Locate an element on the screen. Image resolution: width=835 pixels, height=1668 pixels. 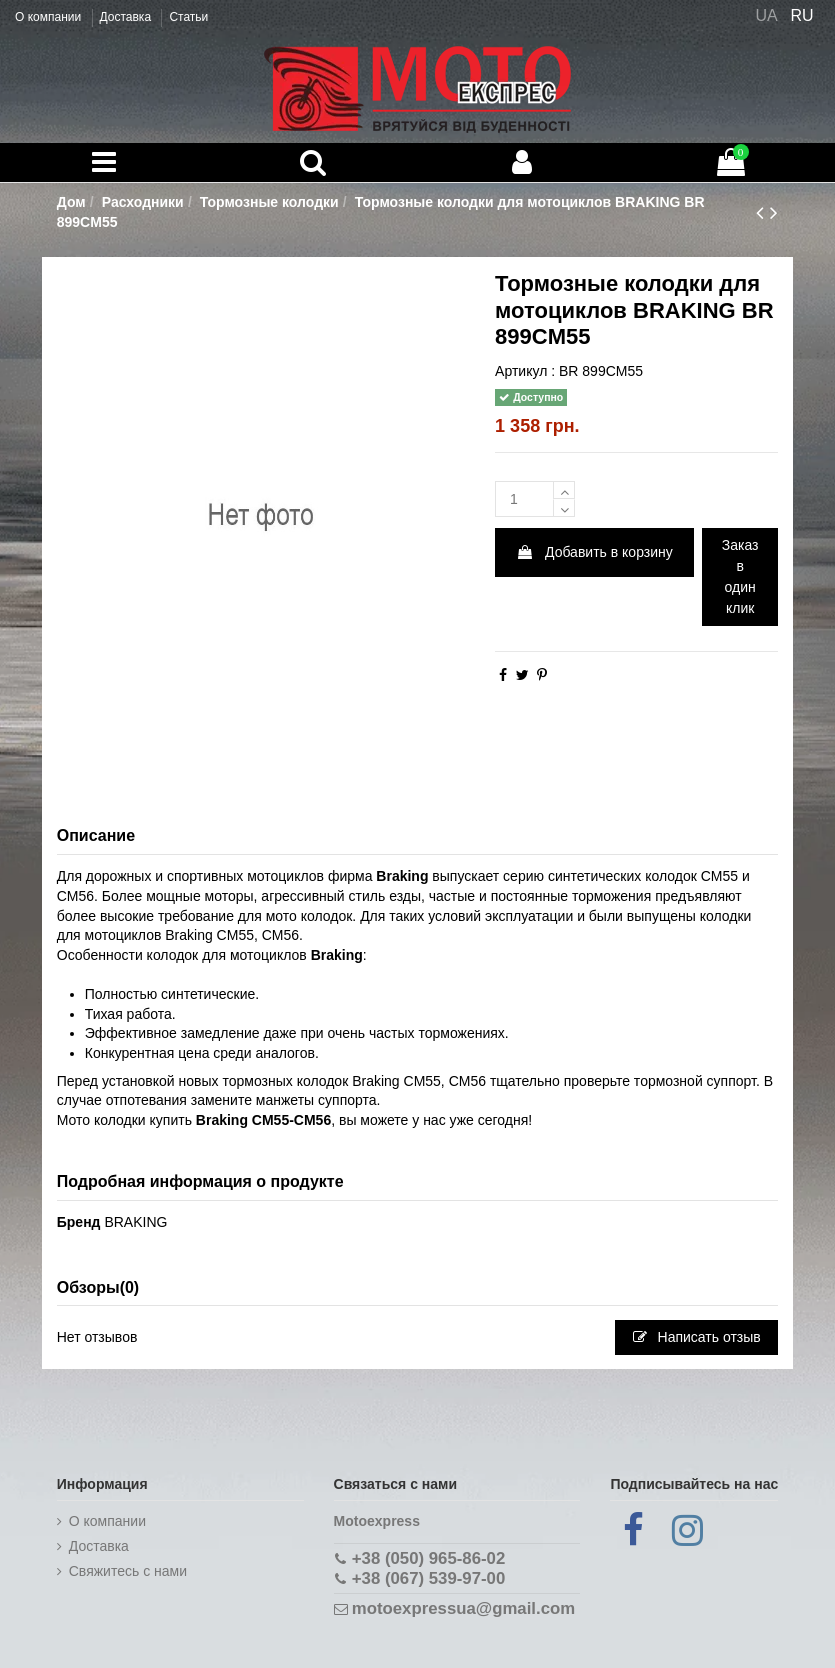
Доставка is located at coordinates (127, 17).